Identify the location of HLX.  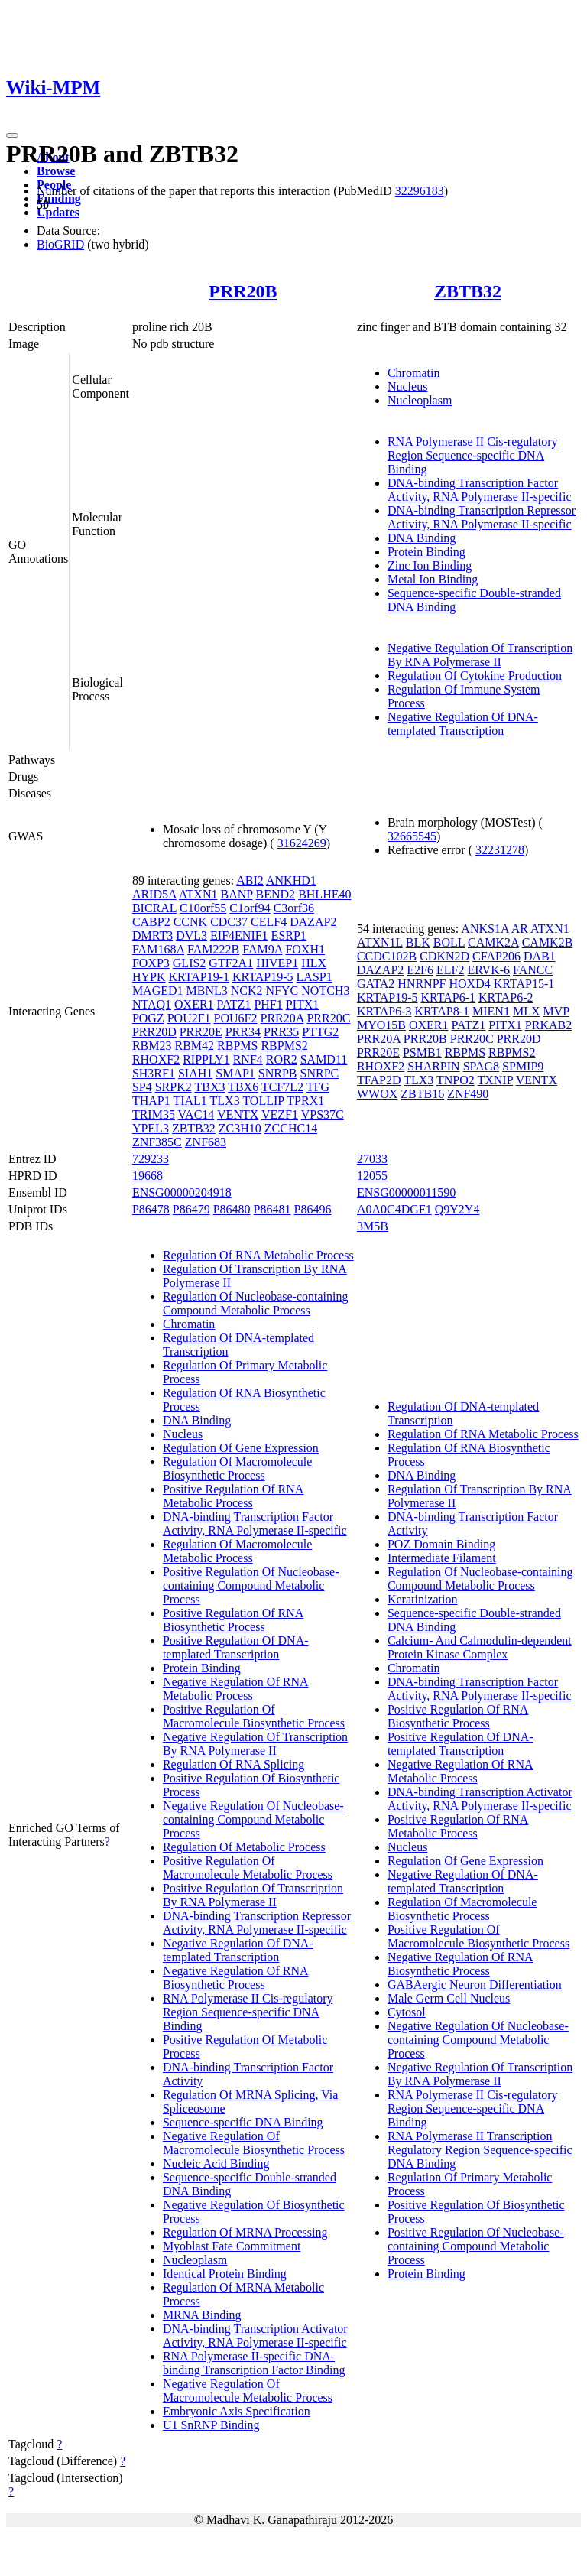
(313, 963).